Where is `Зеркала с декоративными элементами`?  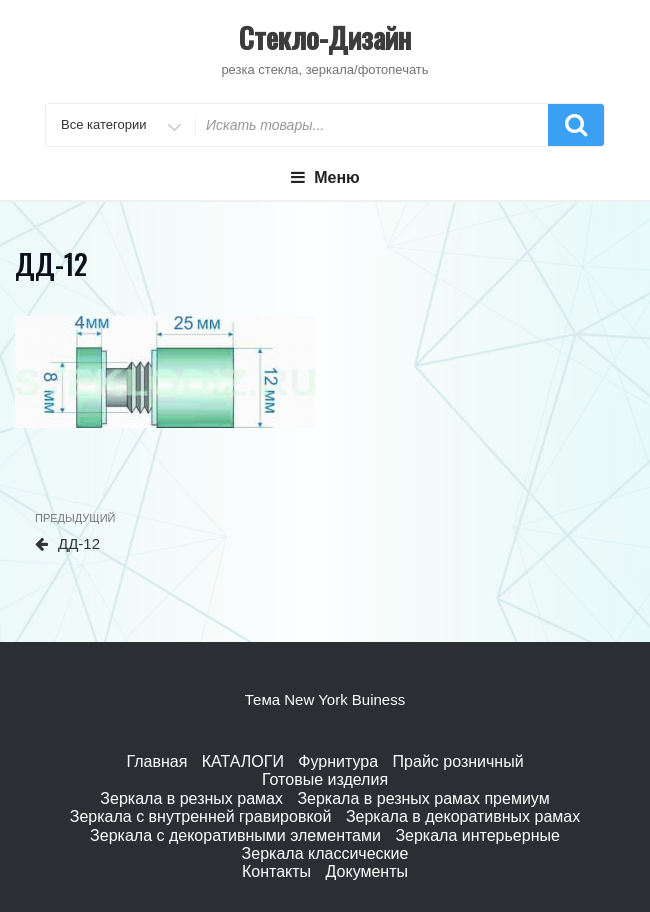 Зеркала с декоративными элементами is located at coordinates (235, 835).